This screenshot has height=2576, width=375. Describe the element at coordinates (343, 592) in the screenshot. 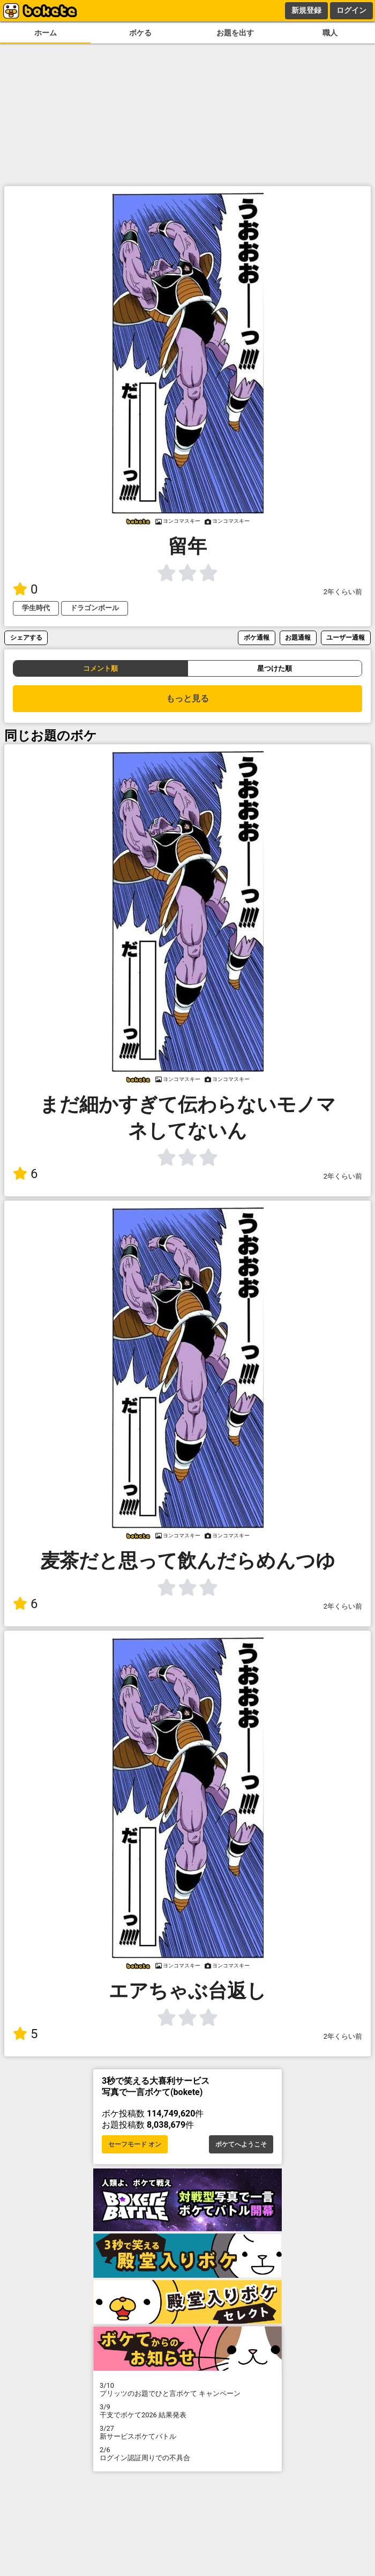

I see `2年くらい前` at that location.